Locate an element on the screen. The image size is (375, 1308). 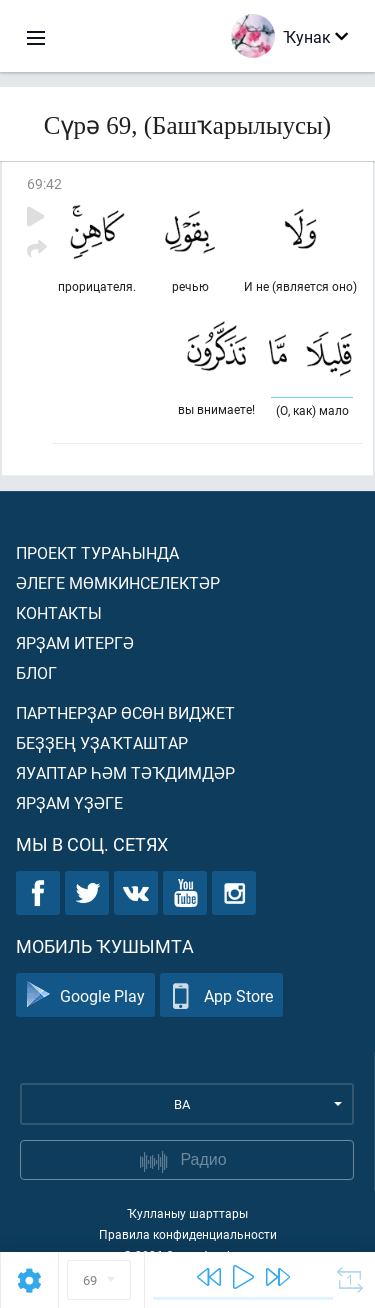
Блог is located at coordinates (36, 672).